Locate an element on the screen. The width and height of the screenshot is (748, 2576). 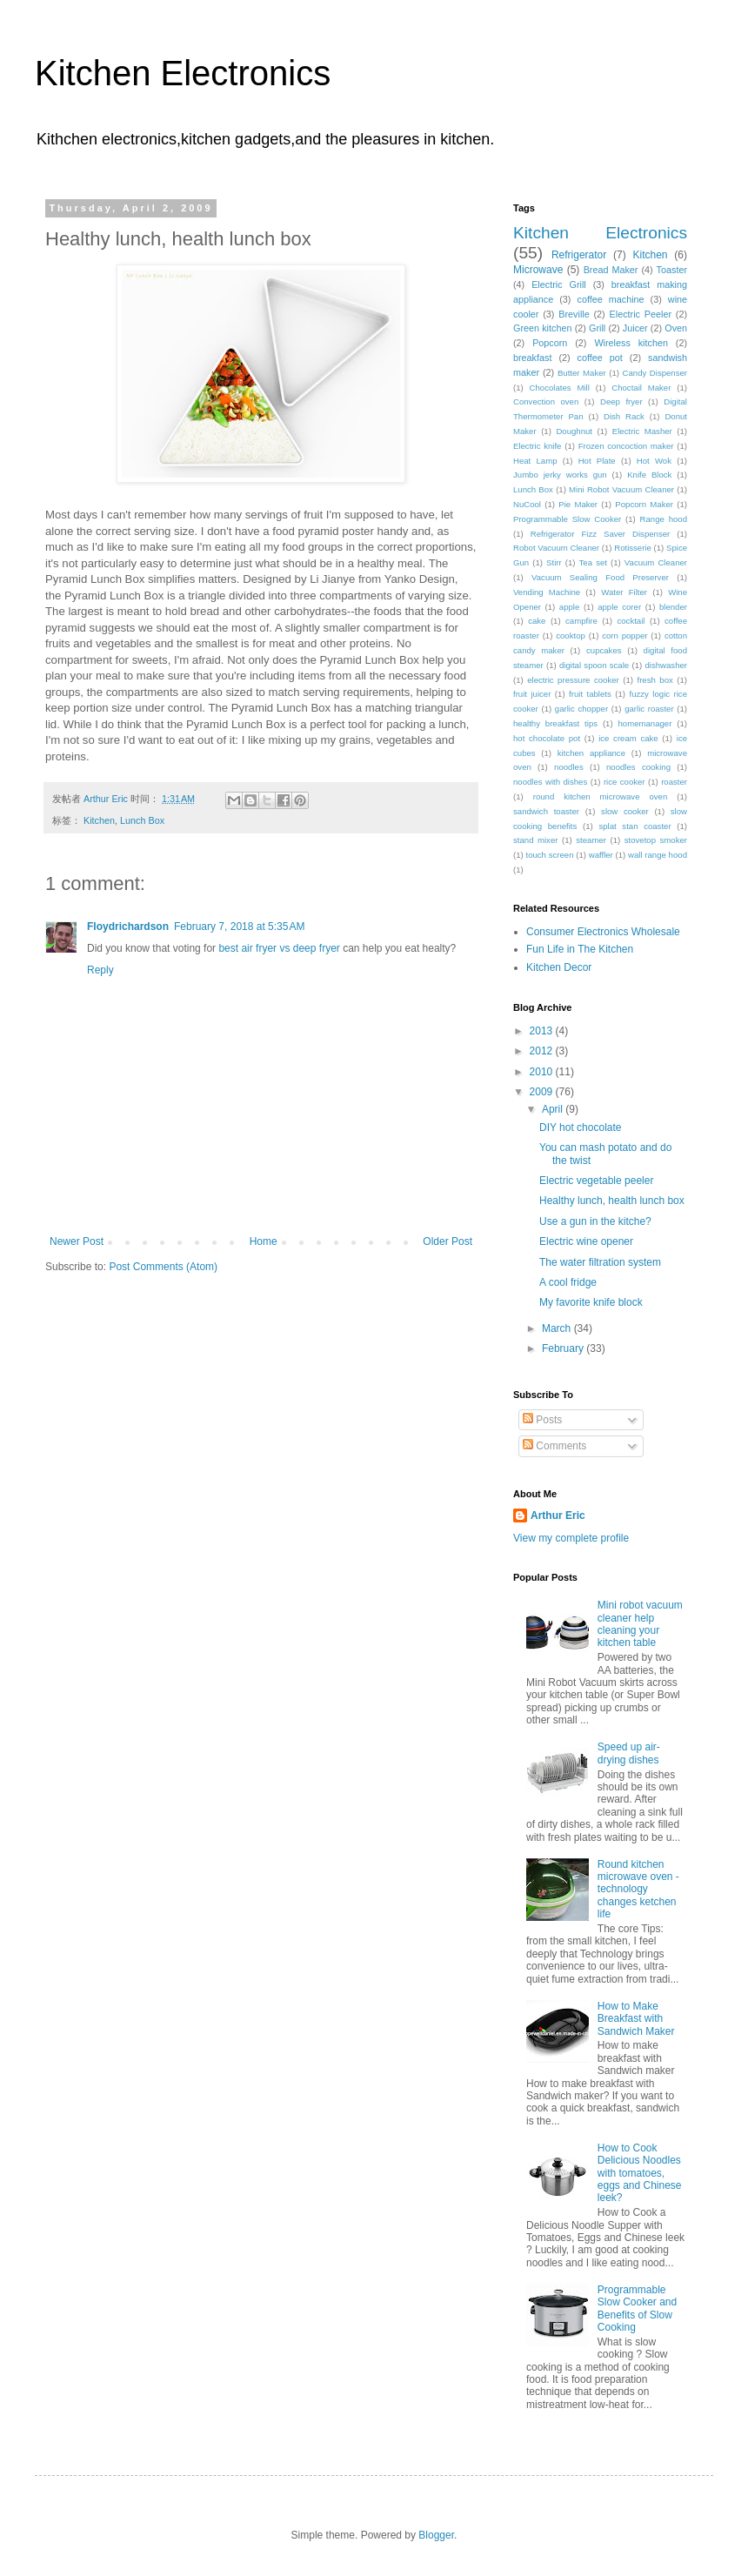
Electric knife is located at coordinates (537, 446).